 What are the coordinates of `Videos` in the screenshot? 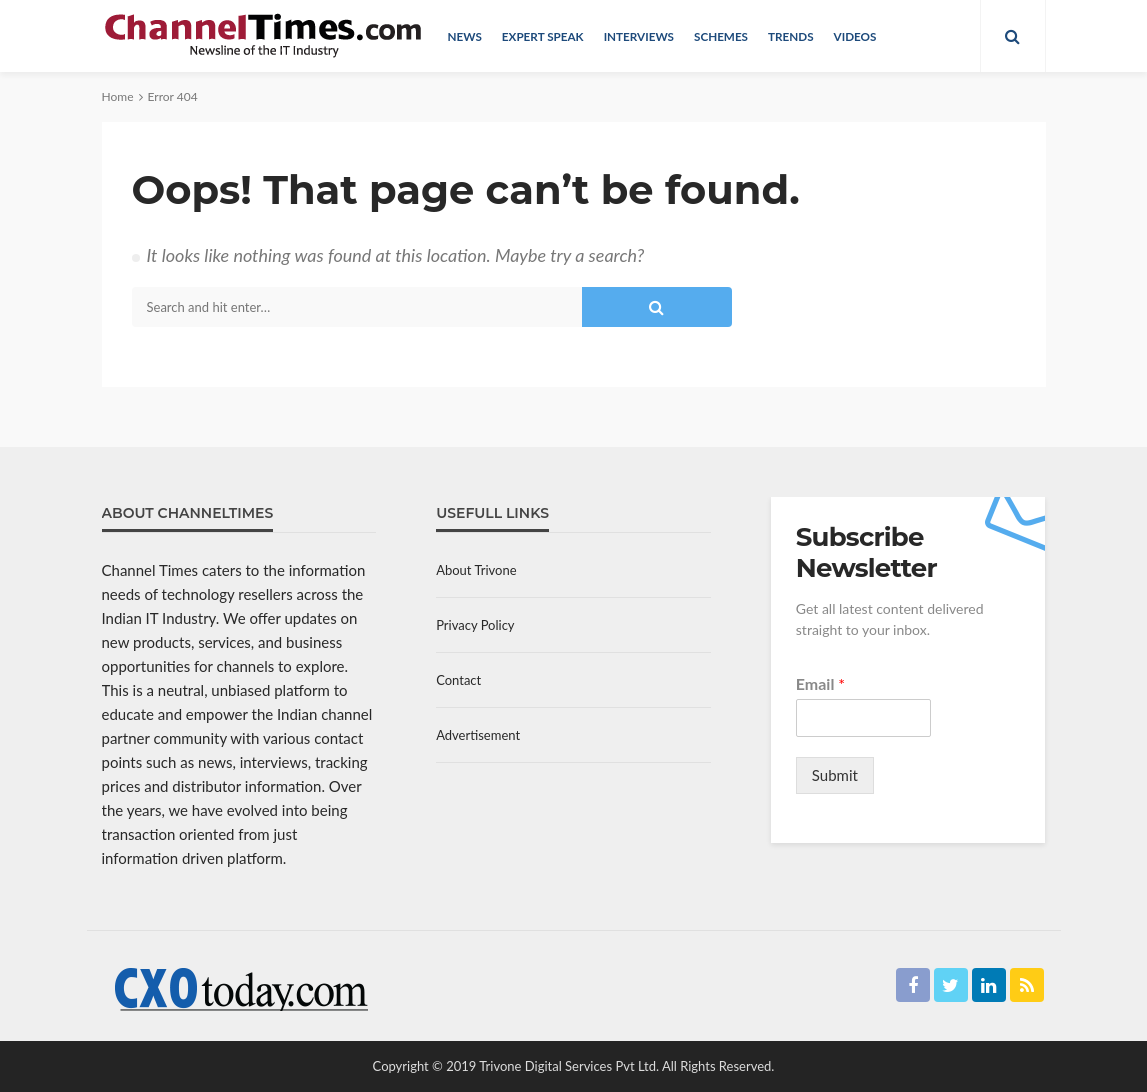 It's located at (855, 36).